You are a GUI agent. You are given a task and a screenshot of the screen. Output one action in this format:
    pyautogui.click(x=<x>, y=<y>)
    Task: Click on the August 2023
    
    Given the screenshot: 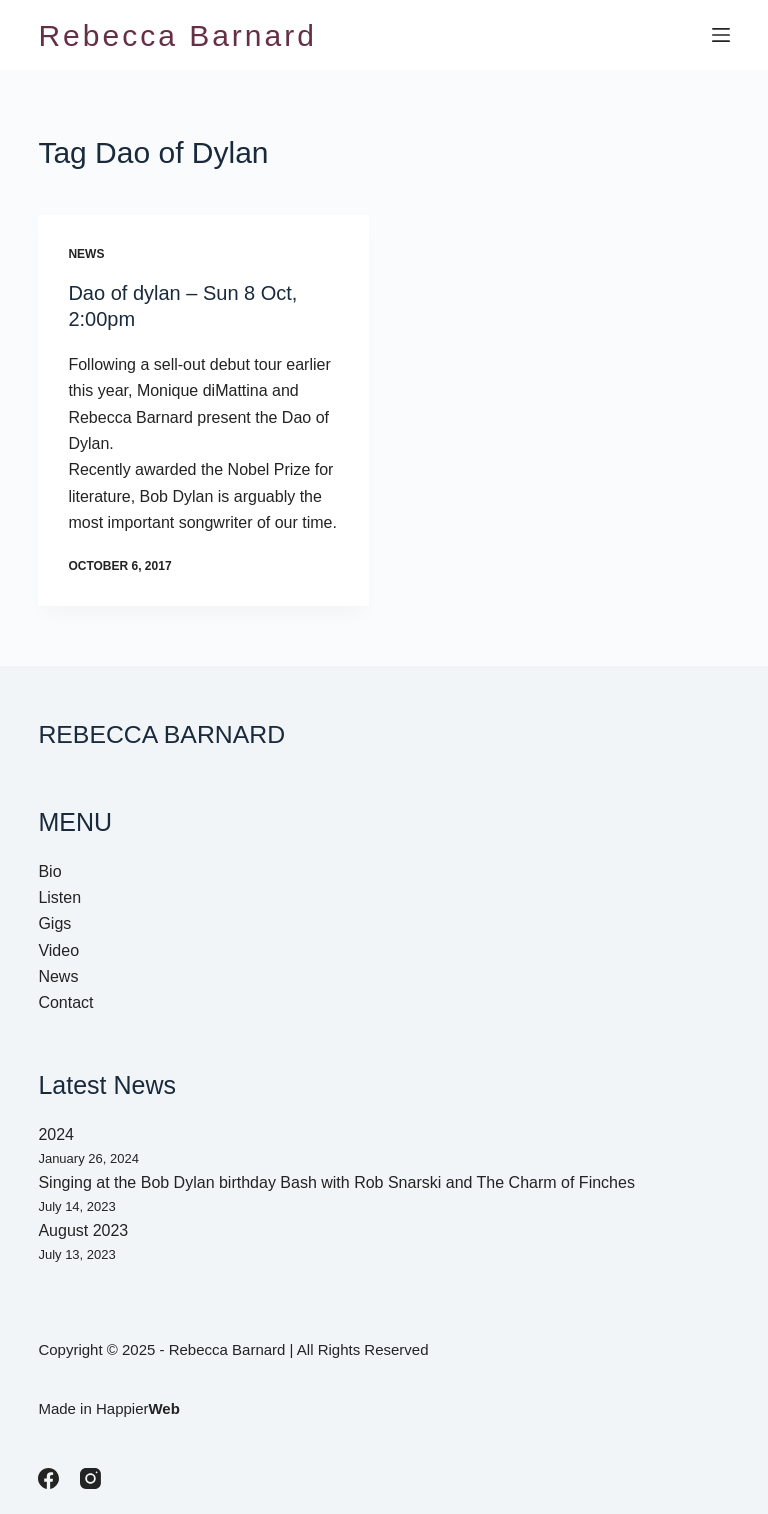 What is the action you would take?
    pyautogui.click(x=83, y=1230)
    